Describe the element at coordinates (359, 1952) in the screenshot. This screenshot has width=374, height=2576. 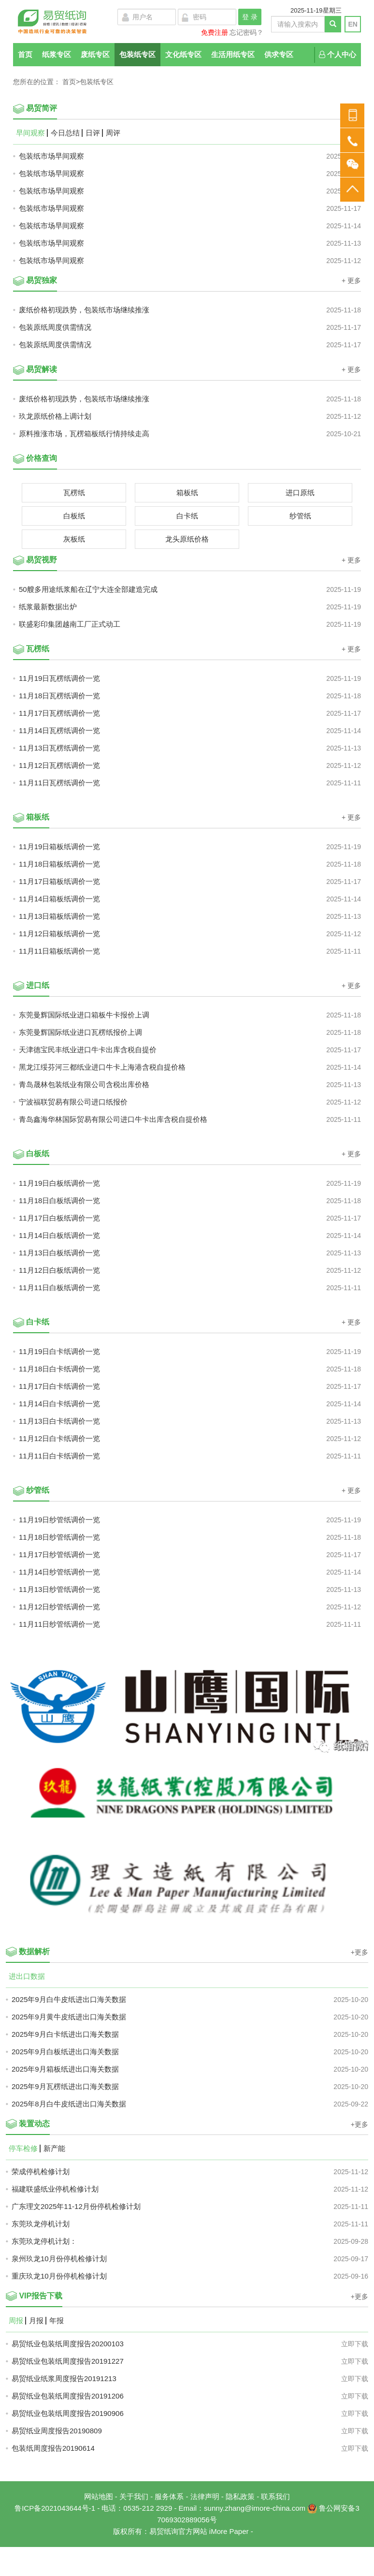
I see `+更多` at that location.